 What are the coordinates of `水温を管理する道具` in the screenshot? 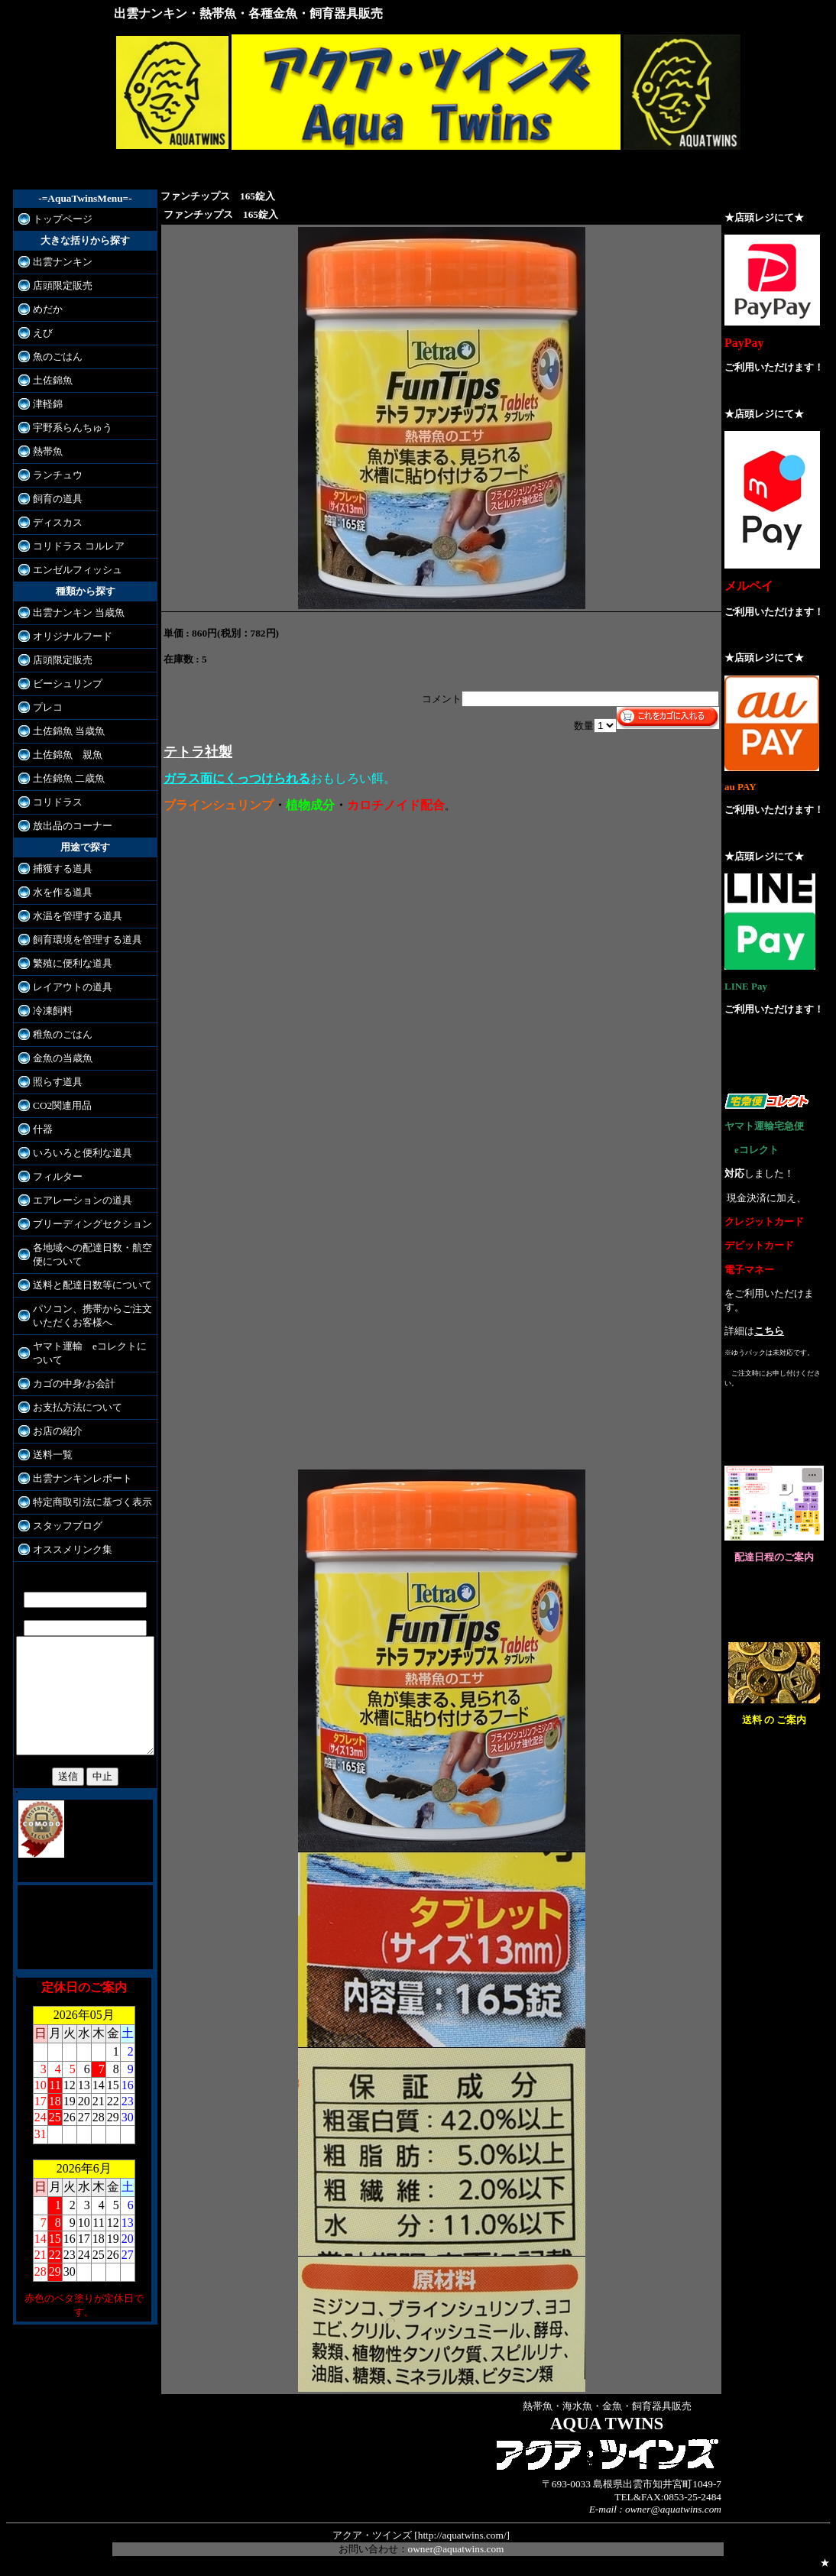 It's located at (73, 916).